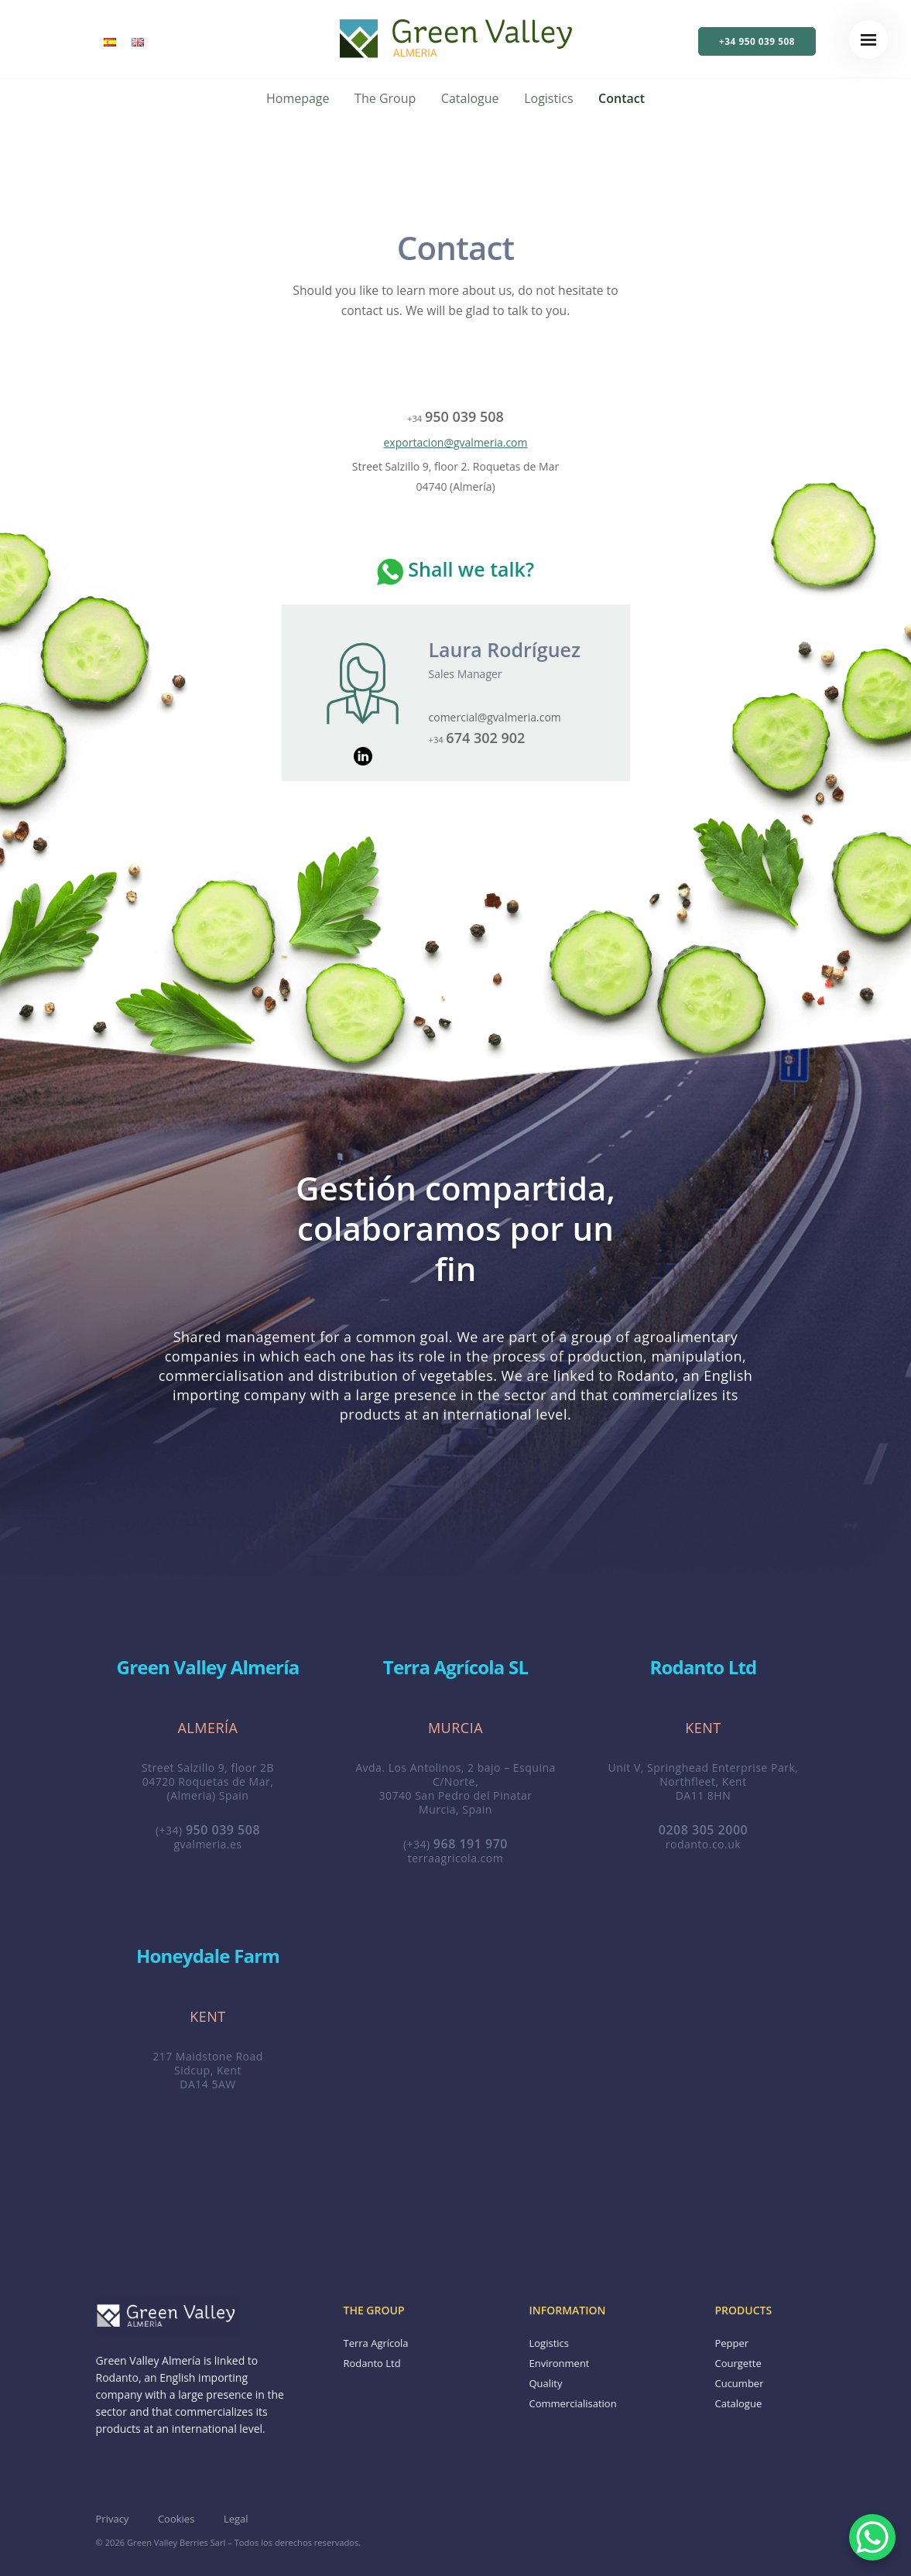  What do you see at coordinates (737, 2363) in the screenshot?
I see `Courgette` at bounding box center [737, 2363].